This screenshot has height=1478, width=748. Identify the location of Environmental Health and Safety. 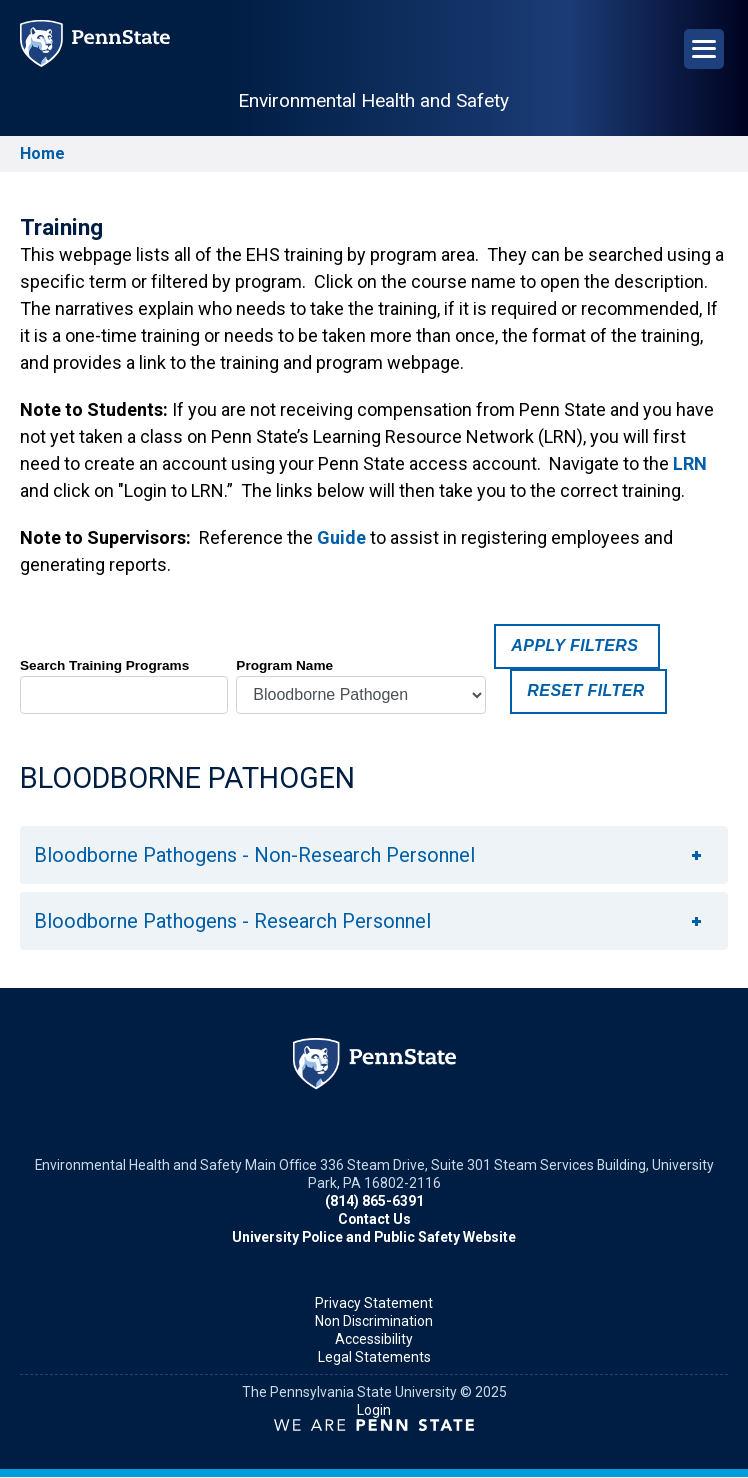
(373, 100).